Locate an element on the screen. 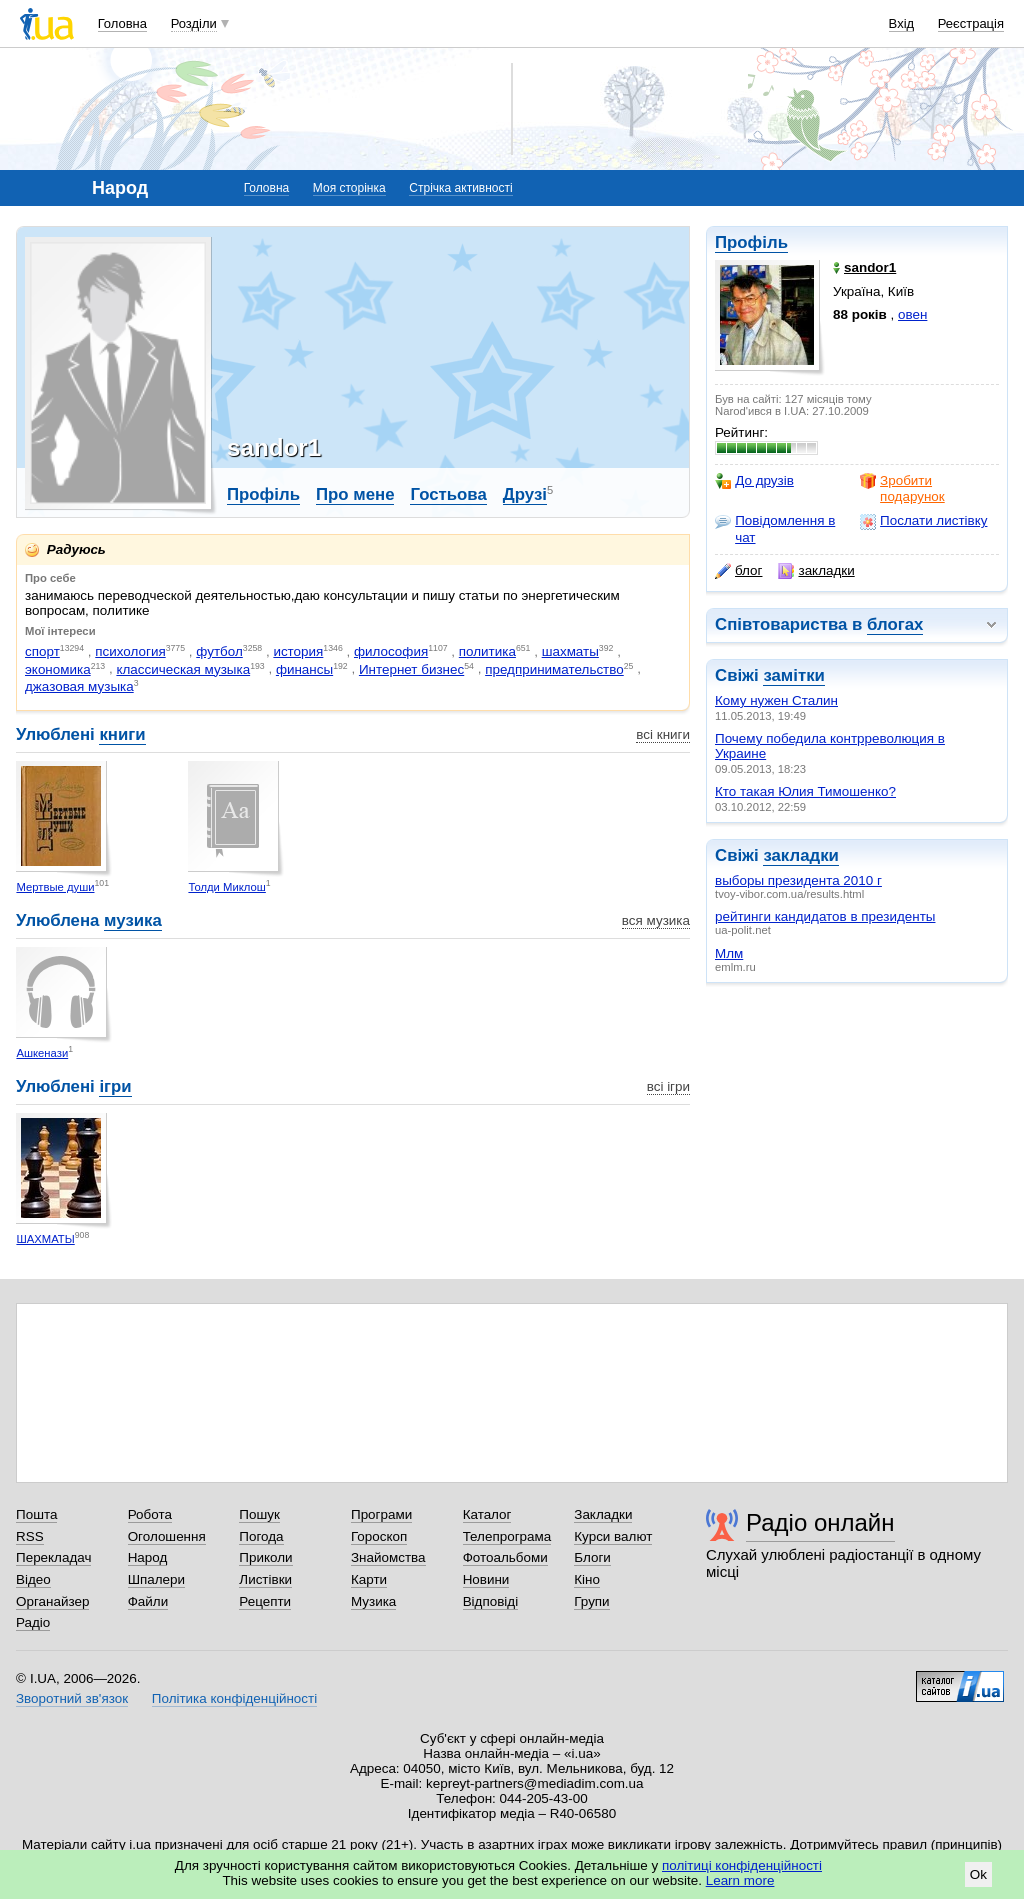  спорт is located at coordinates (42, 651).